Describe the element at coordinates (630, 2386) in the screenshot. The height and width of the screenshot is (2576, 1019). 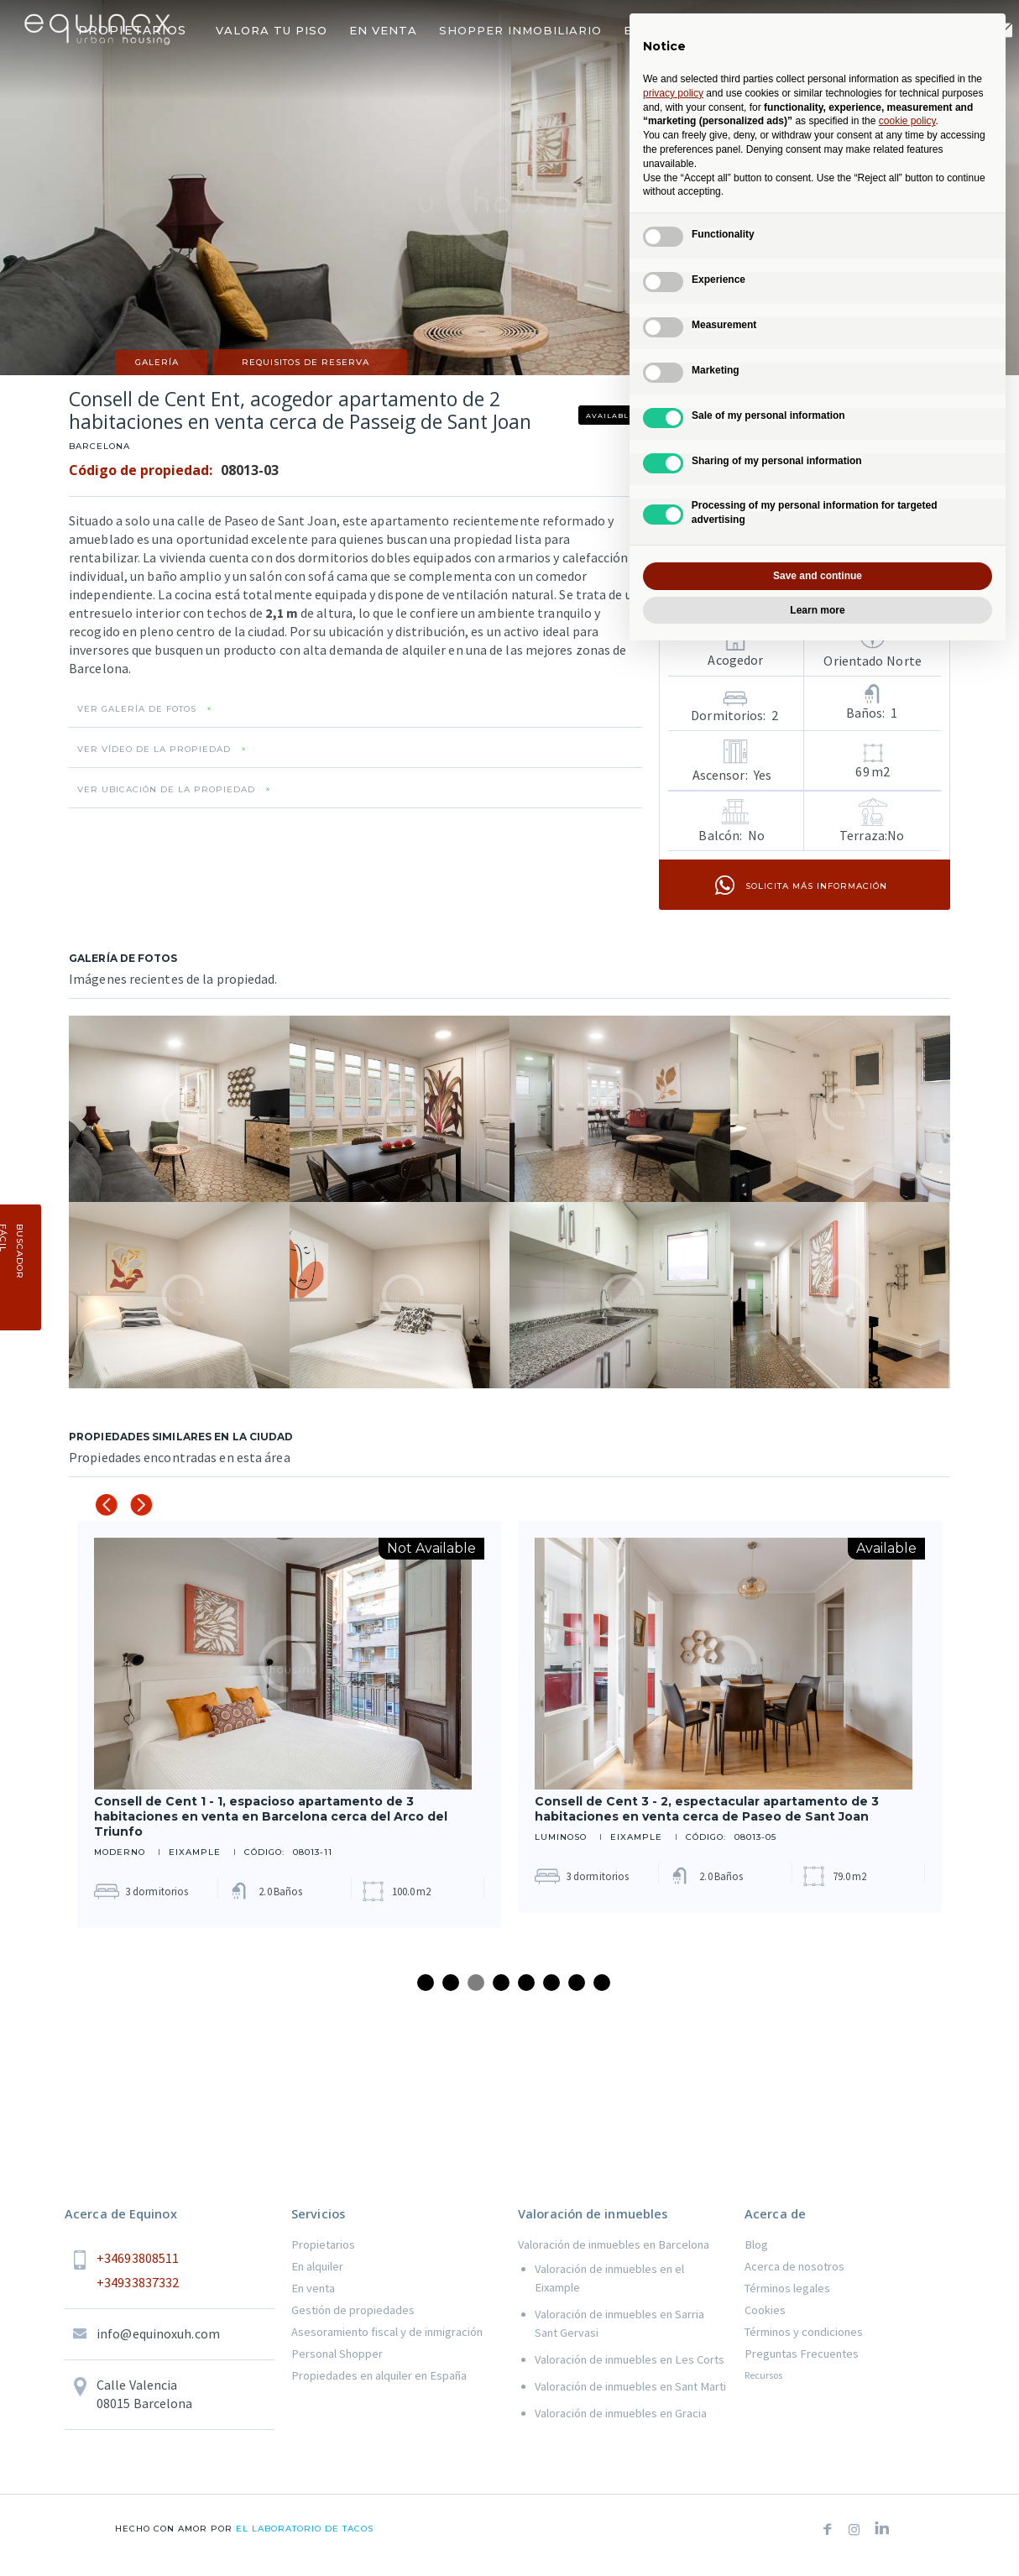
I see `Valoración de inmuebles en Sant Marti` at that location.